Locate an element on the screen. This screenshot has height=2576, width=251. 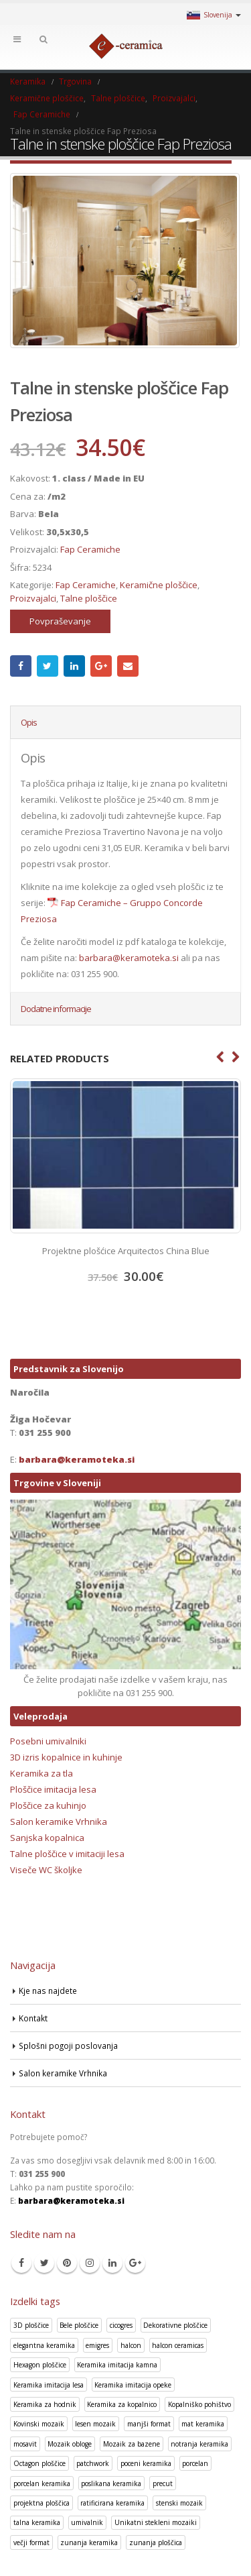
lesen mozaik [lesen mozaik (1 izdelek)] is located at coordinates (95, 2423).